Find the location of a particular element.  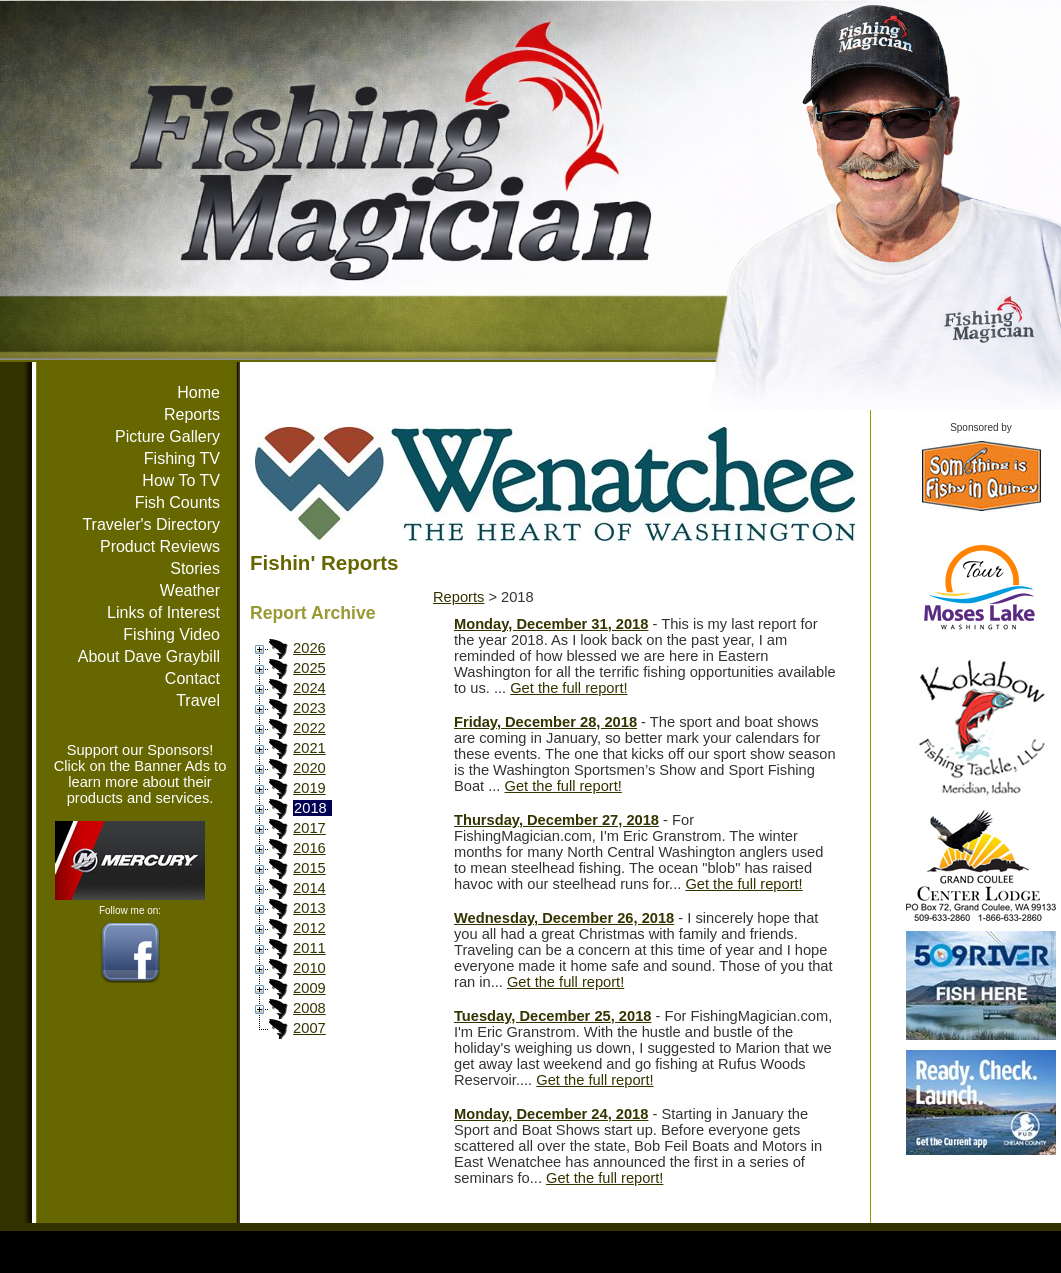

2009 is located at coordinates (309, 988).